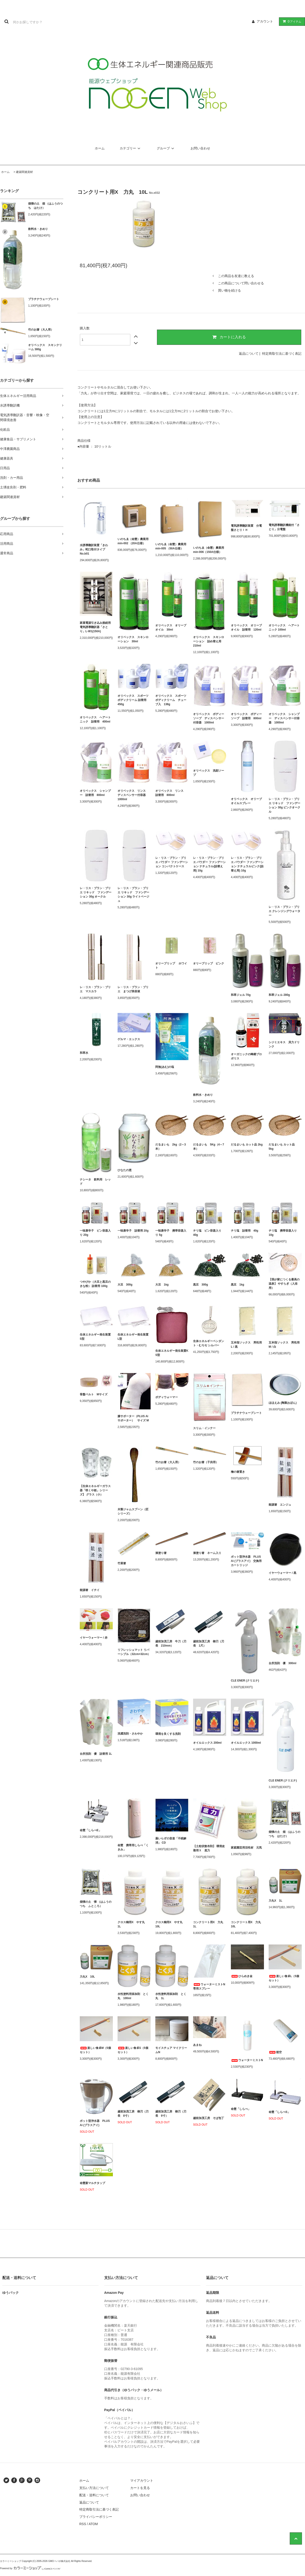 Image resolution: width=305 pixels, height=2576 pixels. What do you see at coordinates (38, 229) in the screenshot?
I see `飲料水・きめり` at bounding box center [38, 229].